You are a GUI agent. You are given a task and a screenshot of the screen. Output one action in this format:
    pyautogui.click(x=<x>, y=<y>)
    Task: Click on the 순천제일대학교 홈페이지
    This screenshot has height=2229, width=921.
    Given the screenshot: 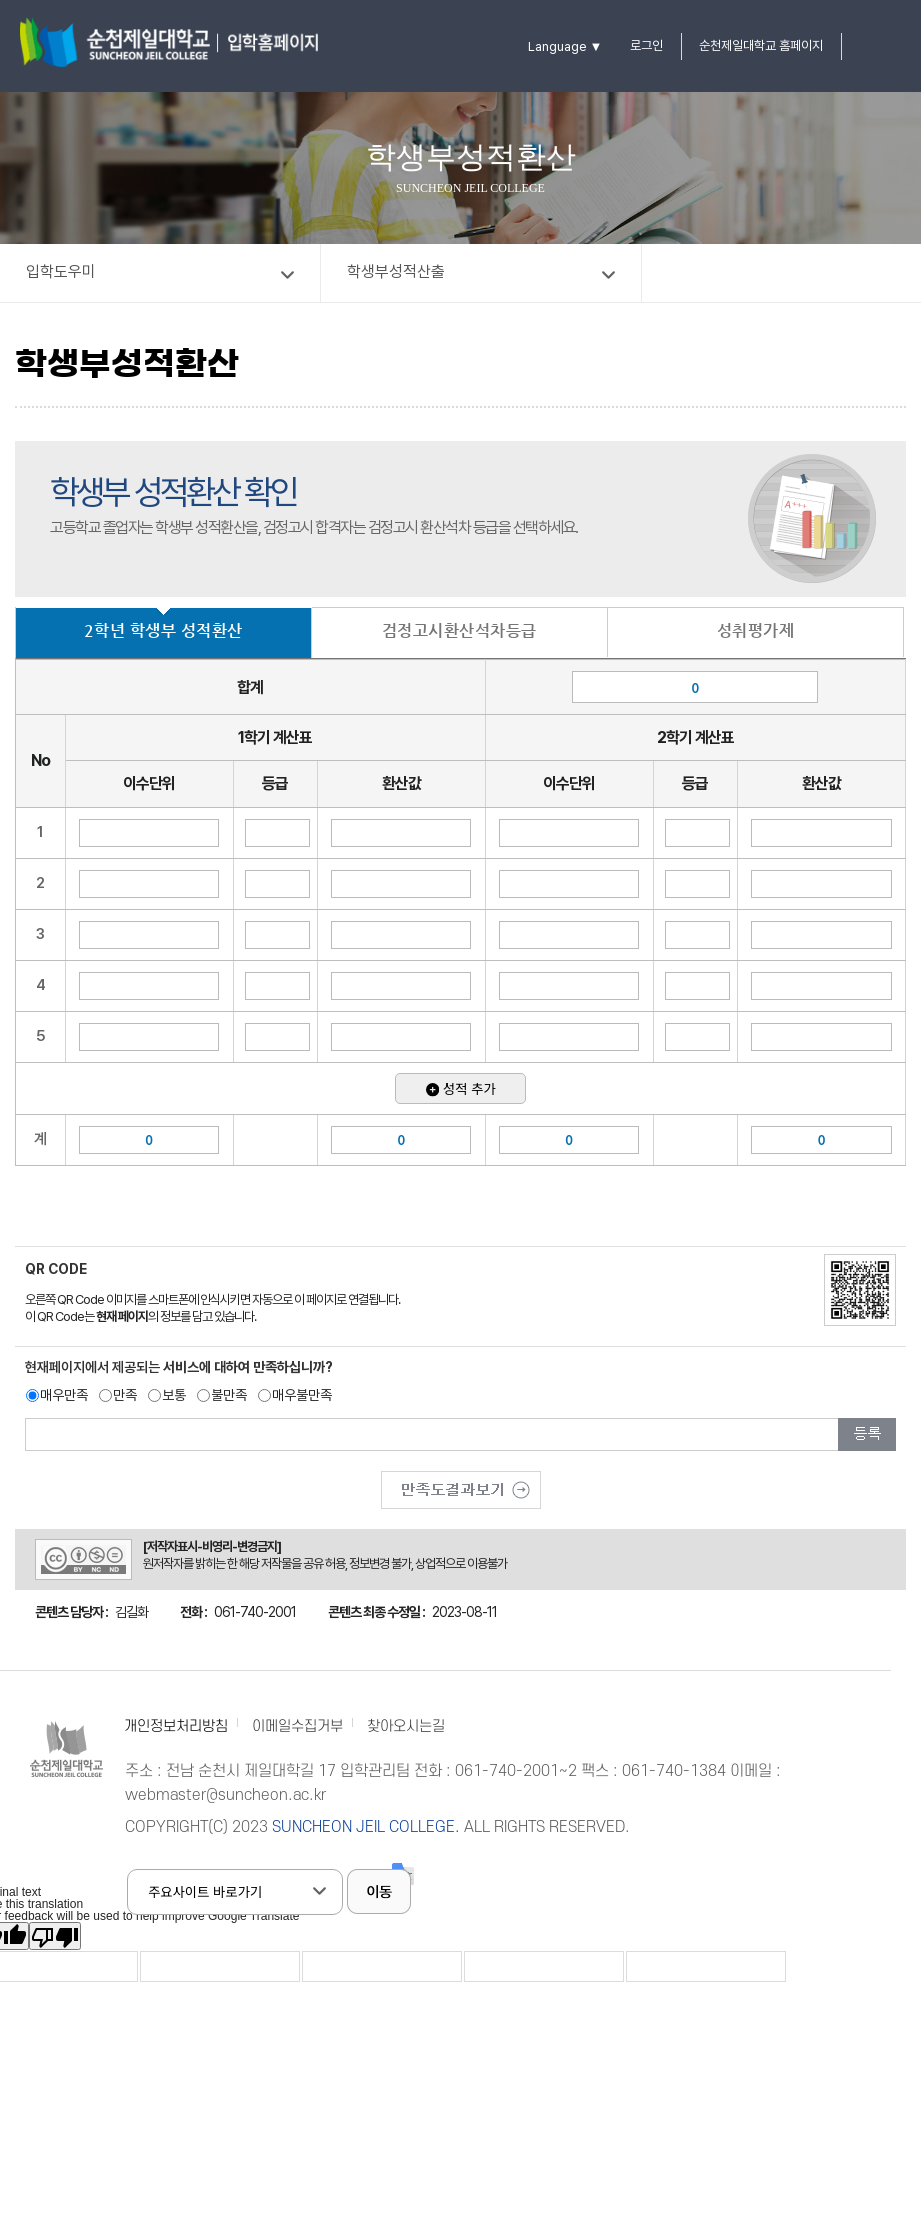 What is the action you would take?
    pyautogui.click(x=761, y=45)
    